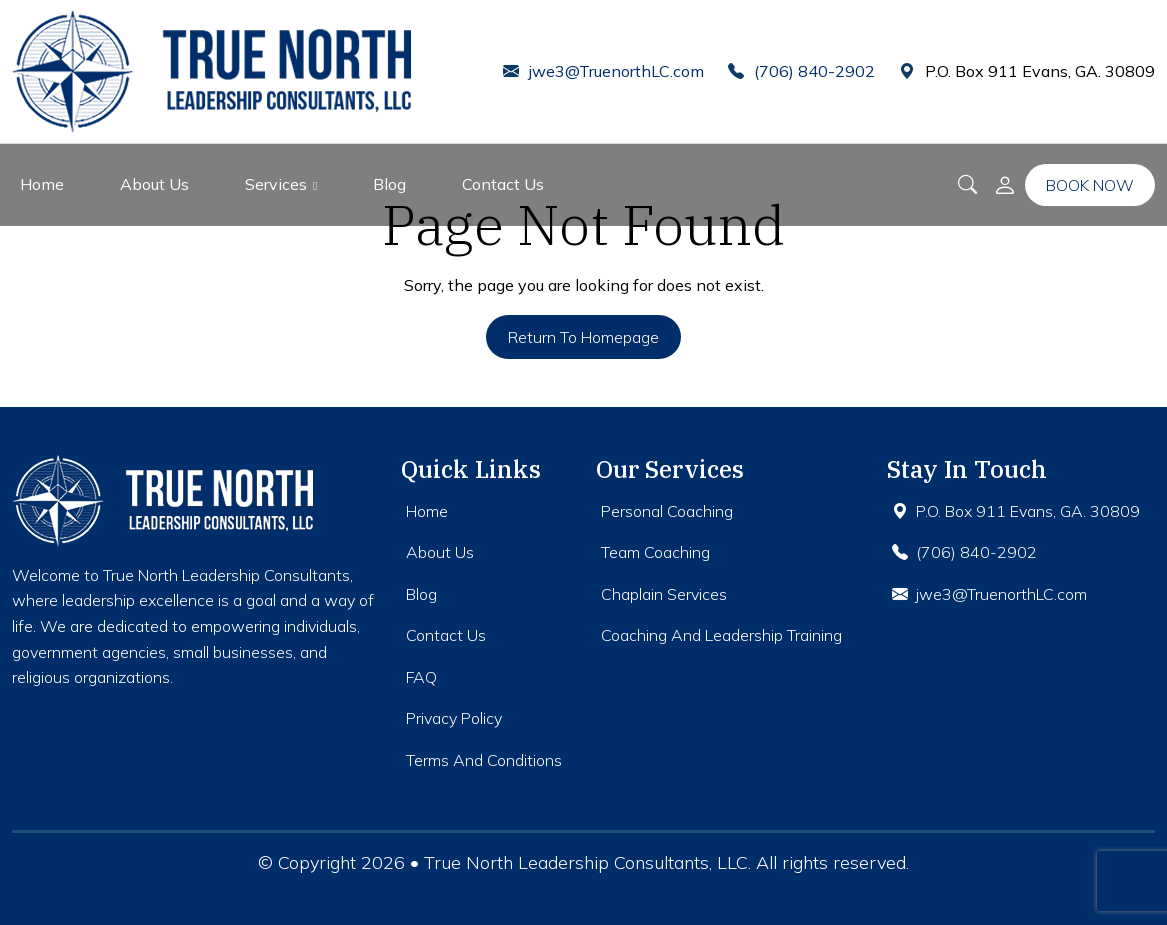 This screenshot has height=925, width=1167. What do you see at coordinates (454, 718) in the screenshot?
I see `Privacy Policy` at bounding box center [454, 718].